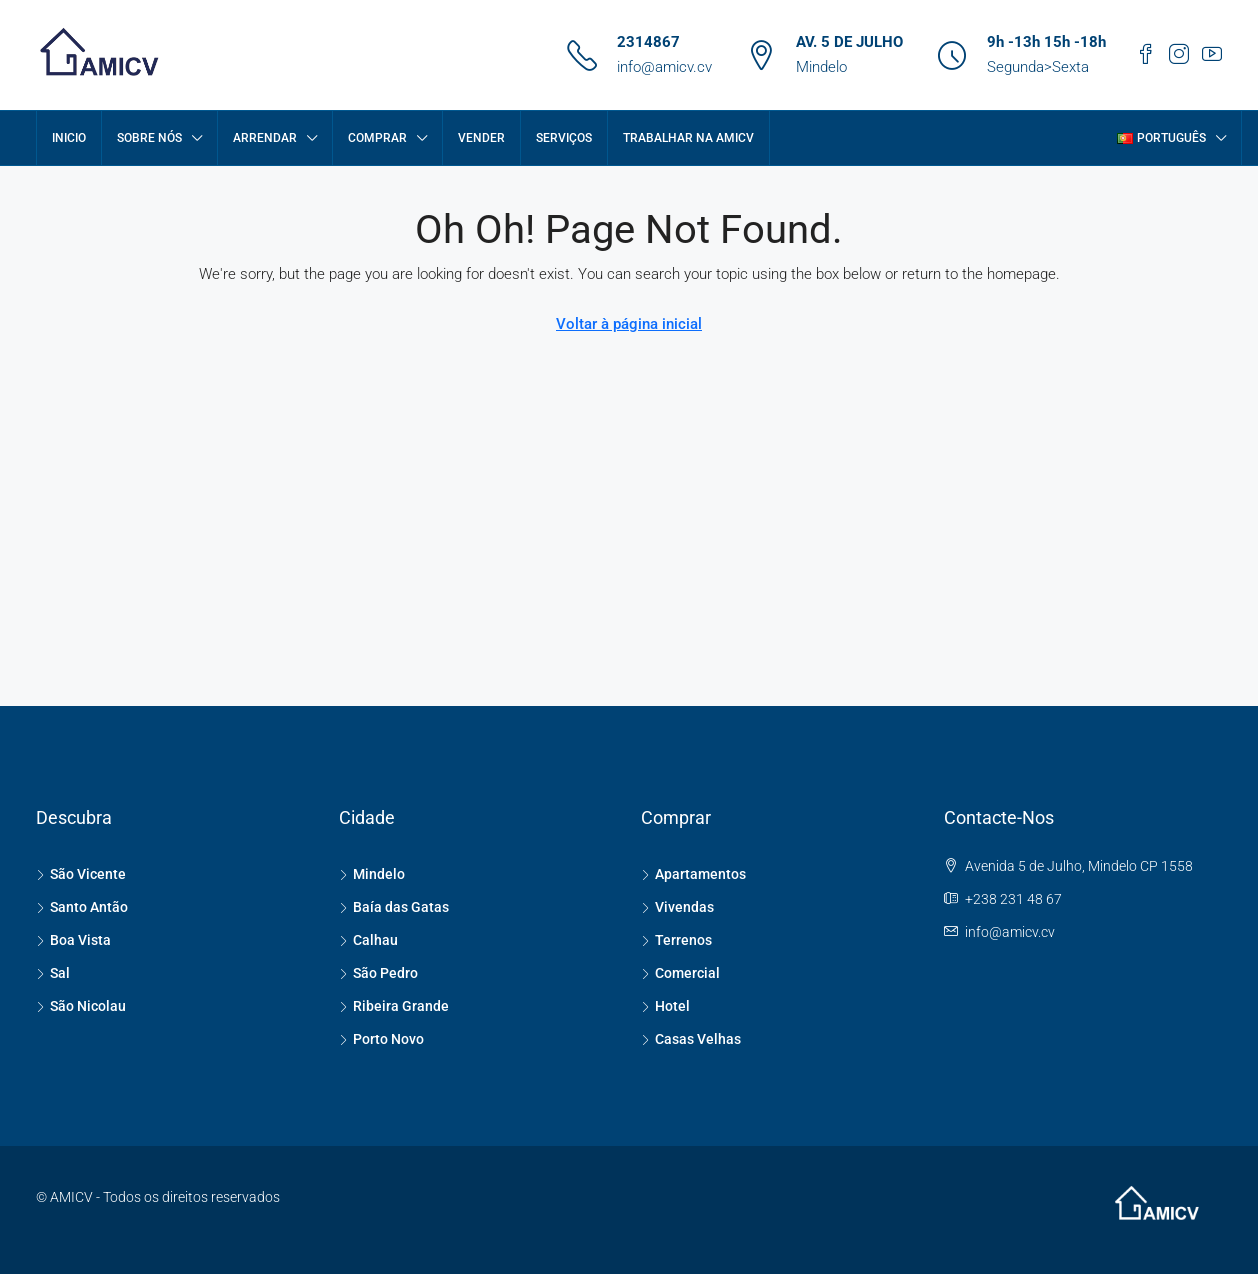 This screenshot has width=1258, height=1274. What do you see at coordinates (82, 907) in the screenshot?
I see `Santo Antão [listitem]` at bounding box center [82, 907].